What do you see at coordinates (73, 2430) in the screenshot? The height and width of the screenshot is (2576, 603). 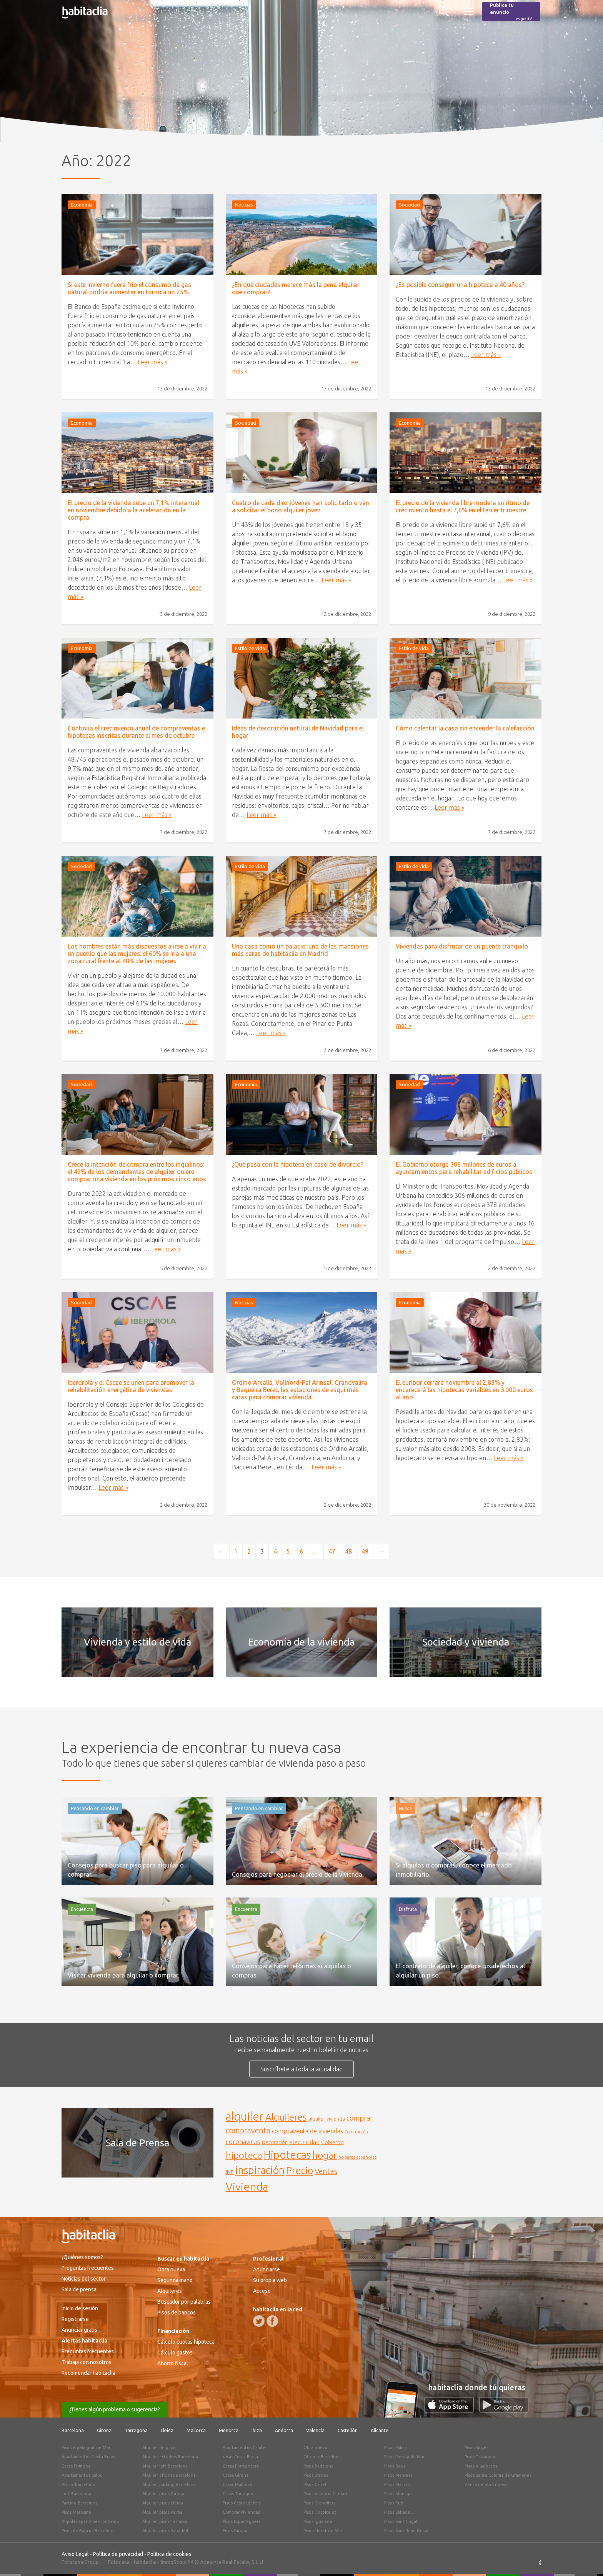 I see `Barcelona` at bounding box center [73, 2430].